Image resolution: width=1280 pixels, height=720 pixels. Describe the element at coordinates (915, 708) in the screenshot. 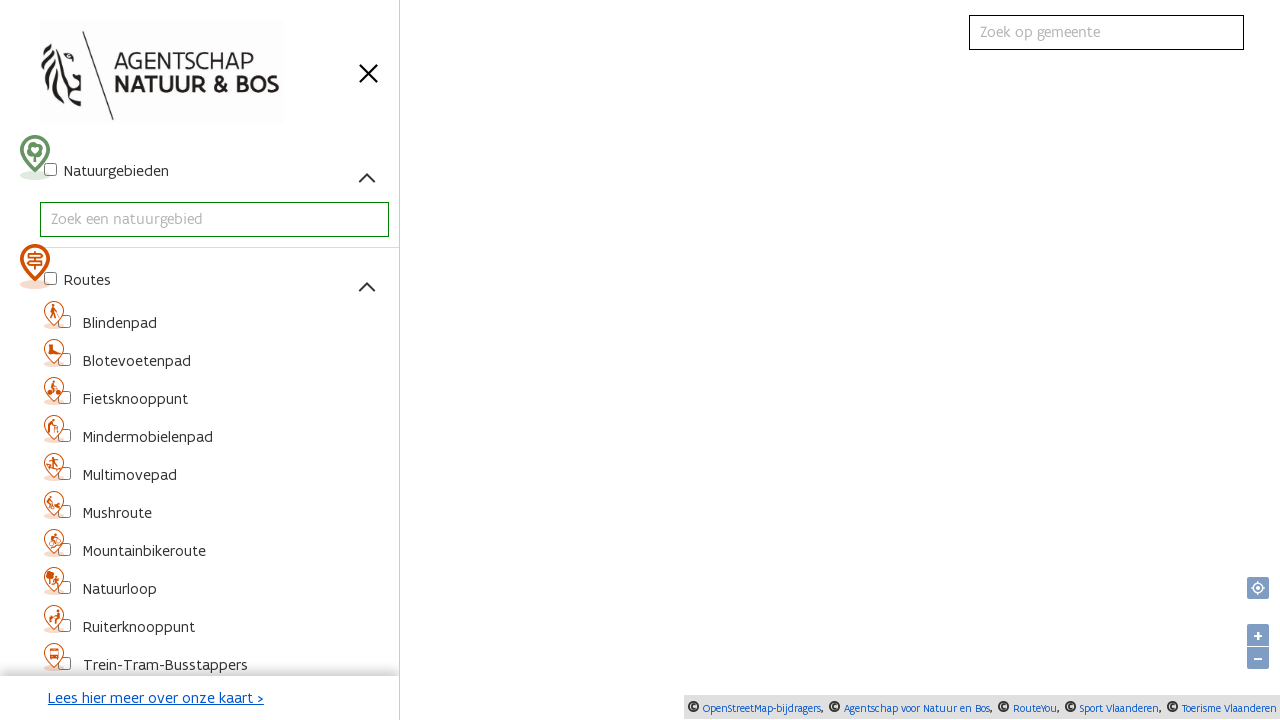

I see `Agentschap voor Natuur en Bos` at that location.